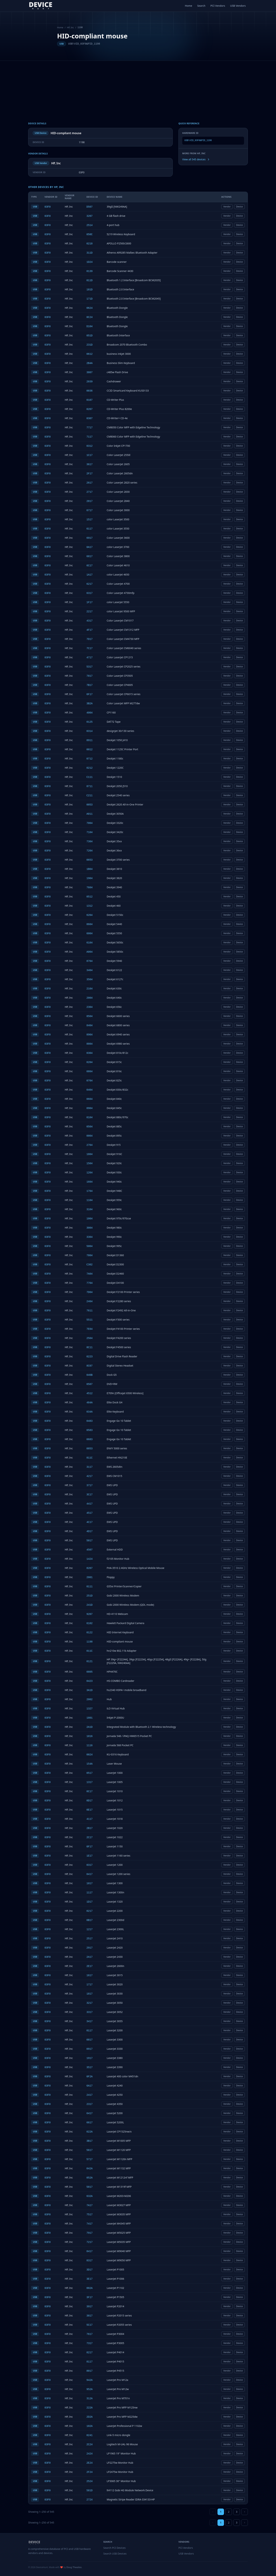 Image resolution: width=276 pixels, height=2576 pixels. Describe the element at coordinates (90, 252) in the screenshot. I see `311D` at that location.